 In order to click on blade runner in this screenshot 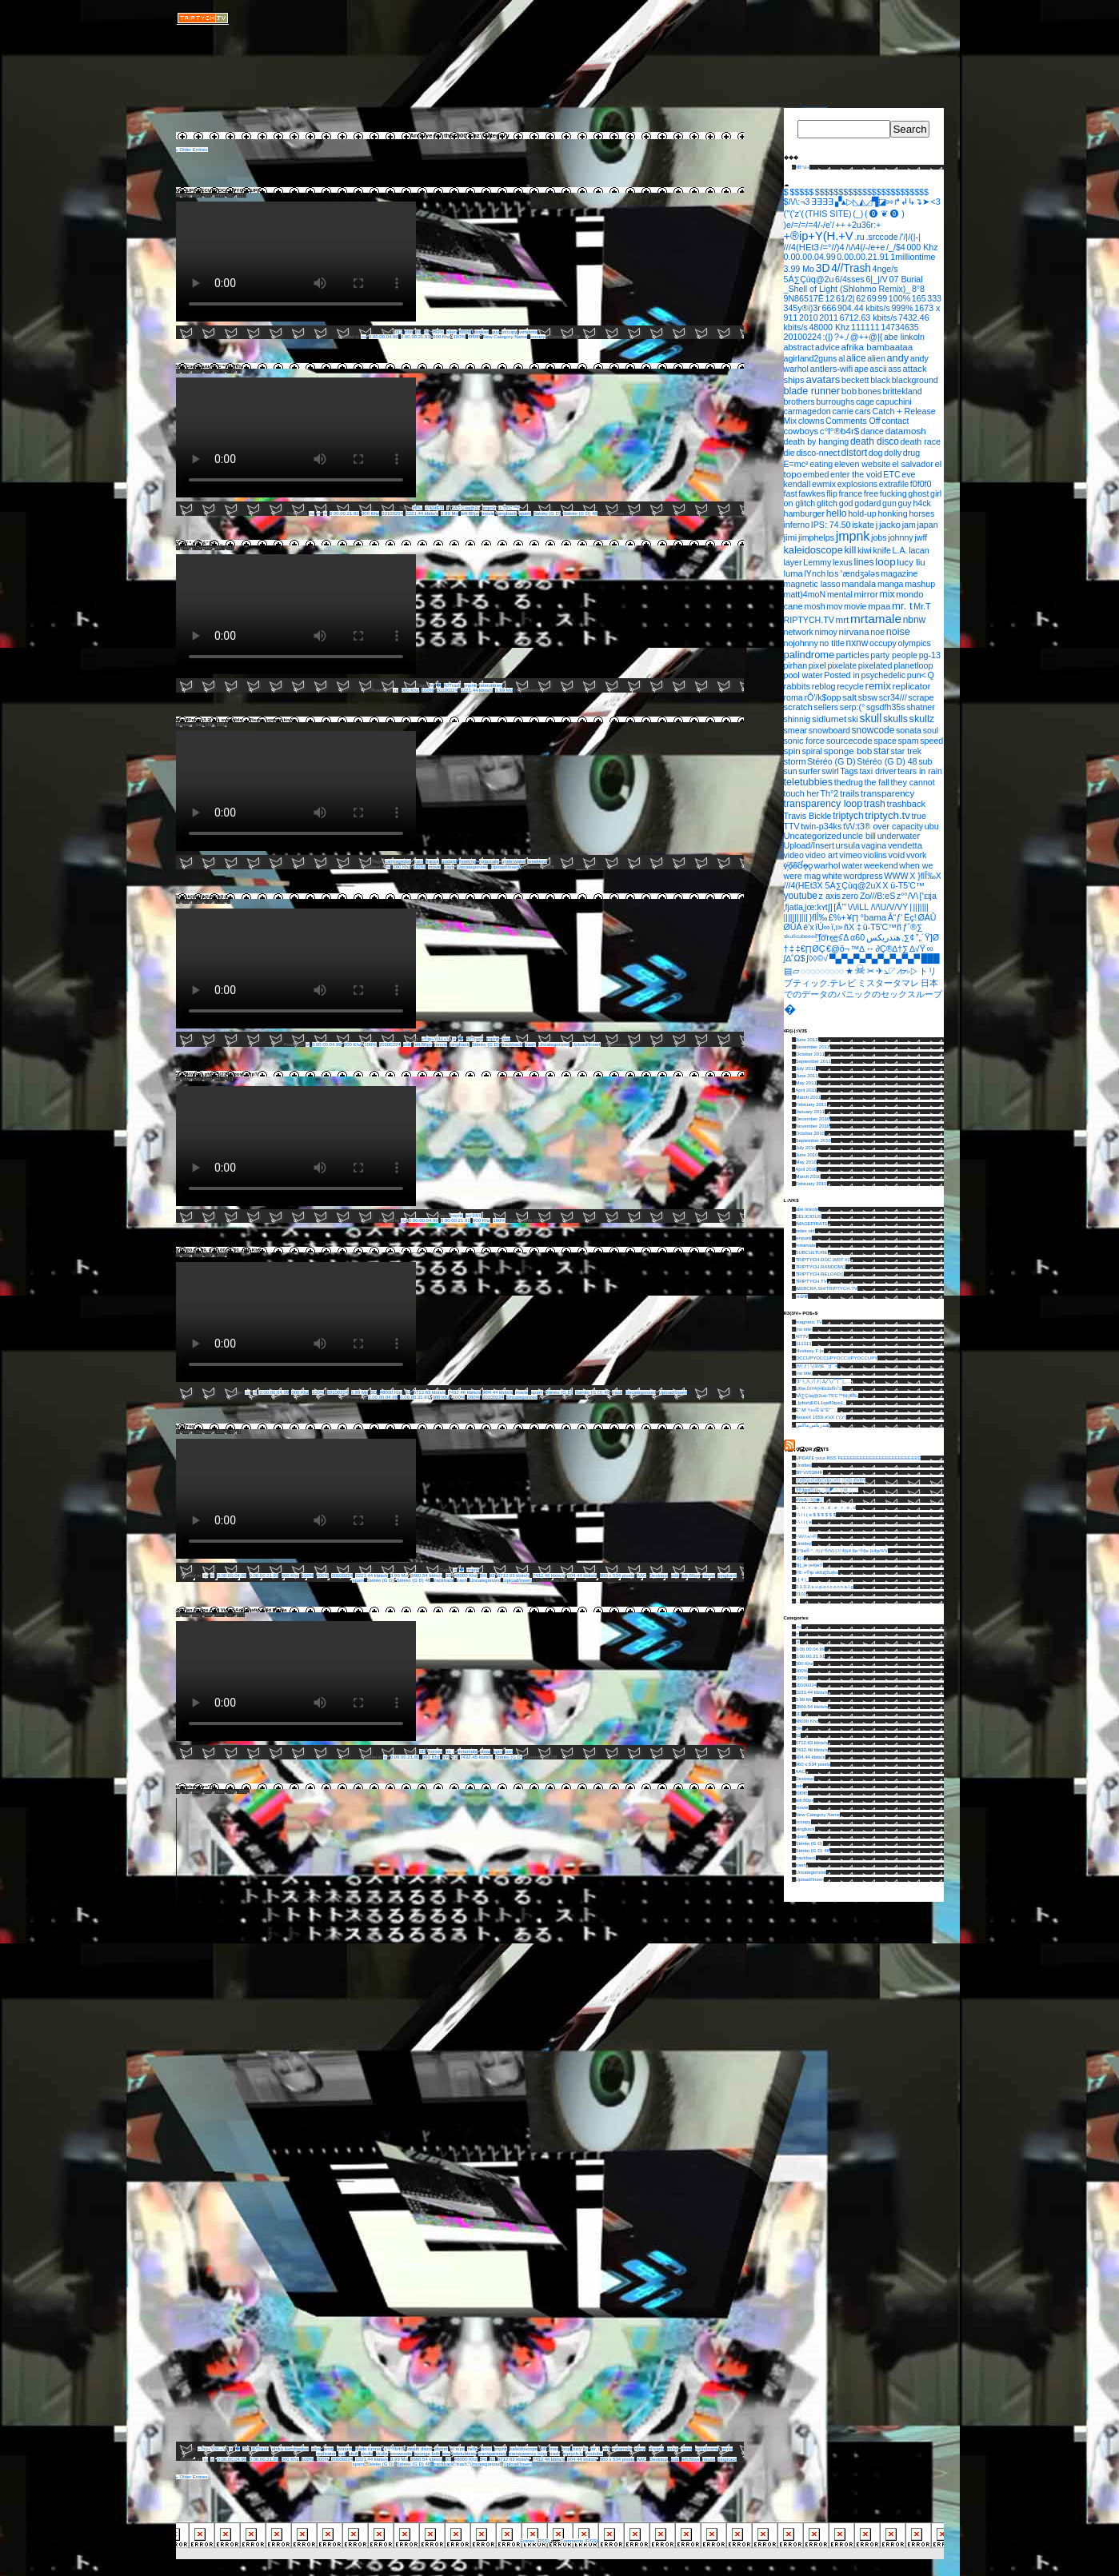, I will do `click(368, 2448)`.